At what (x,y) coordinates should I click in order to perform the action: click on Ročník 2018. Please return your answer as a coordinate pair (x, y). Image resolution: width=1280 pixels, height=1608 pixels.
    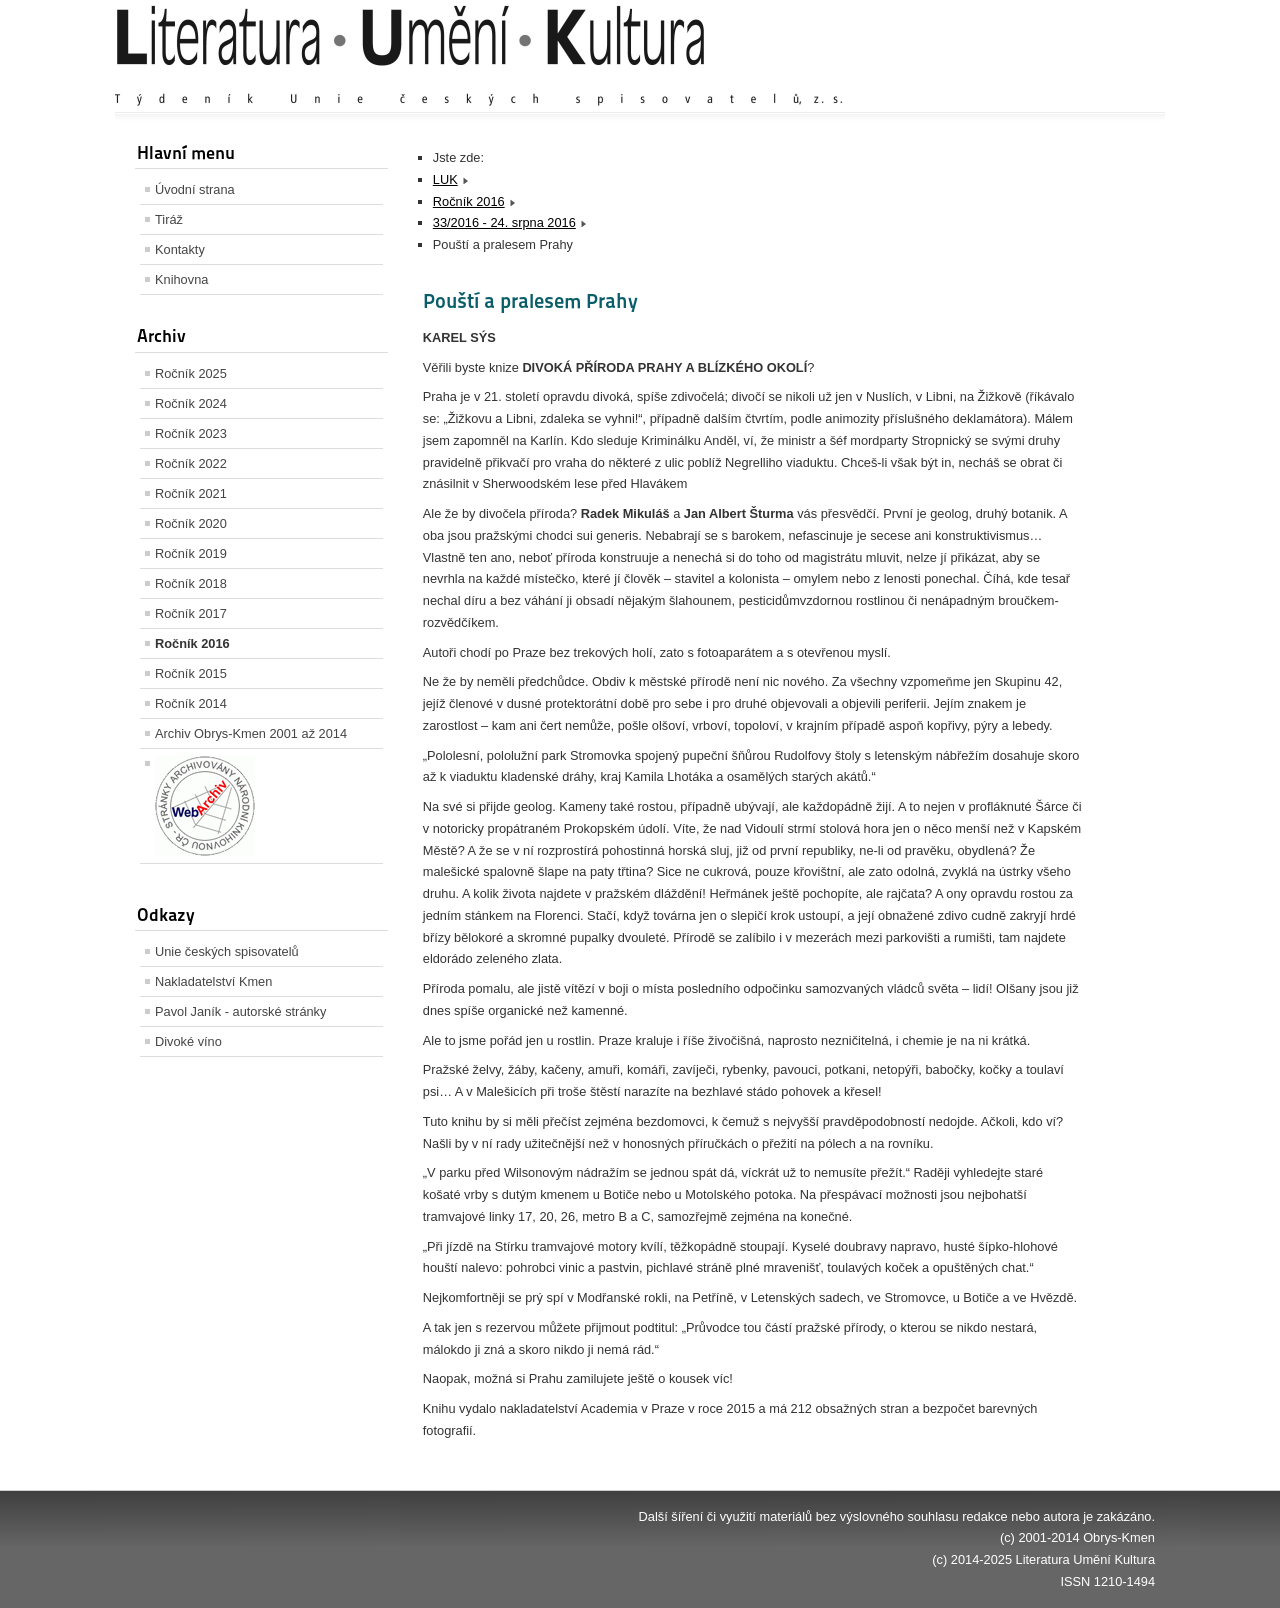
    Looking at the image, I should click on (191, 583).